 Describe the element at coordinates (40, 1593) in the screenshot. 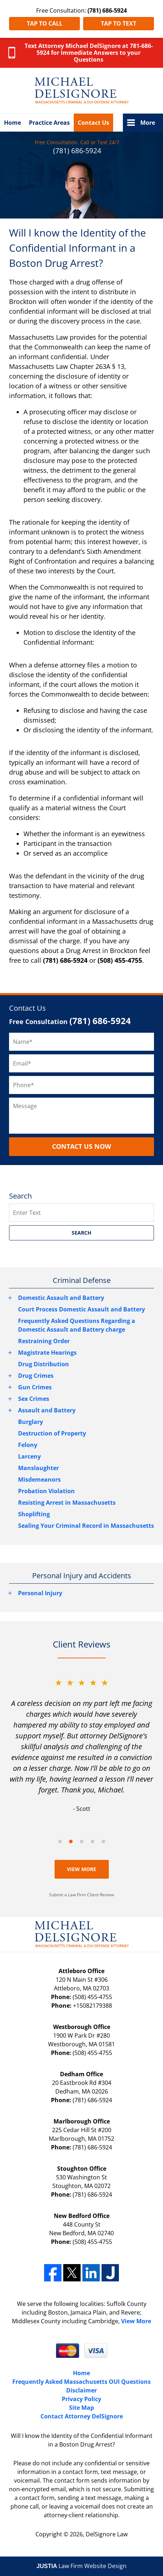

I see `Personal Injury` at that location.